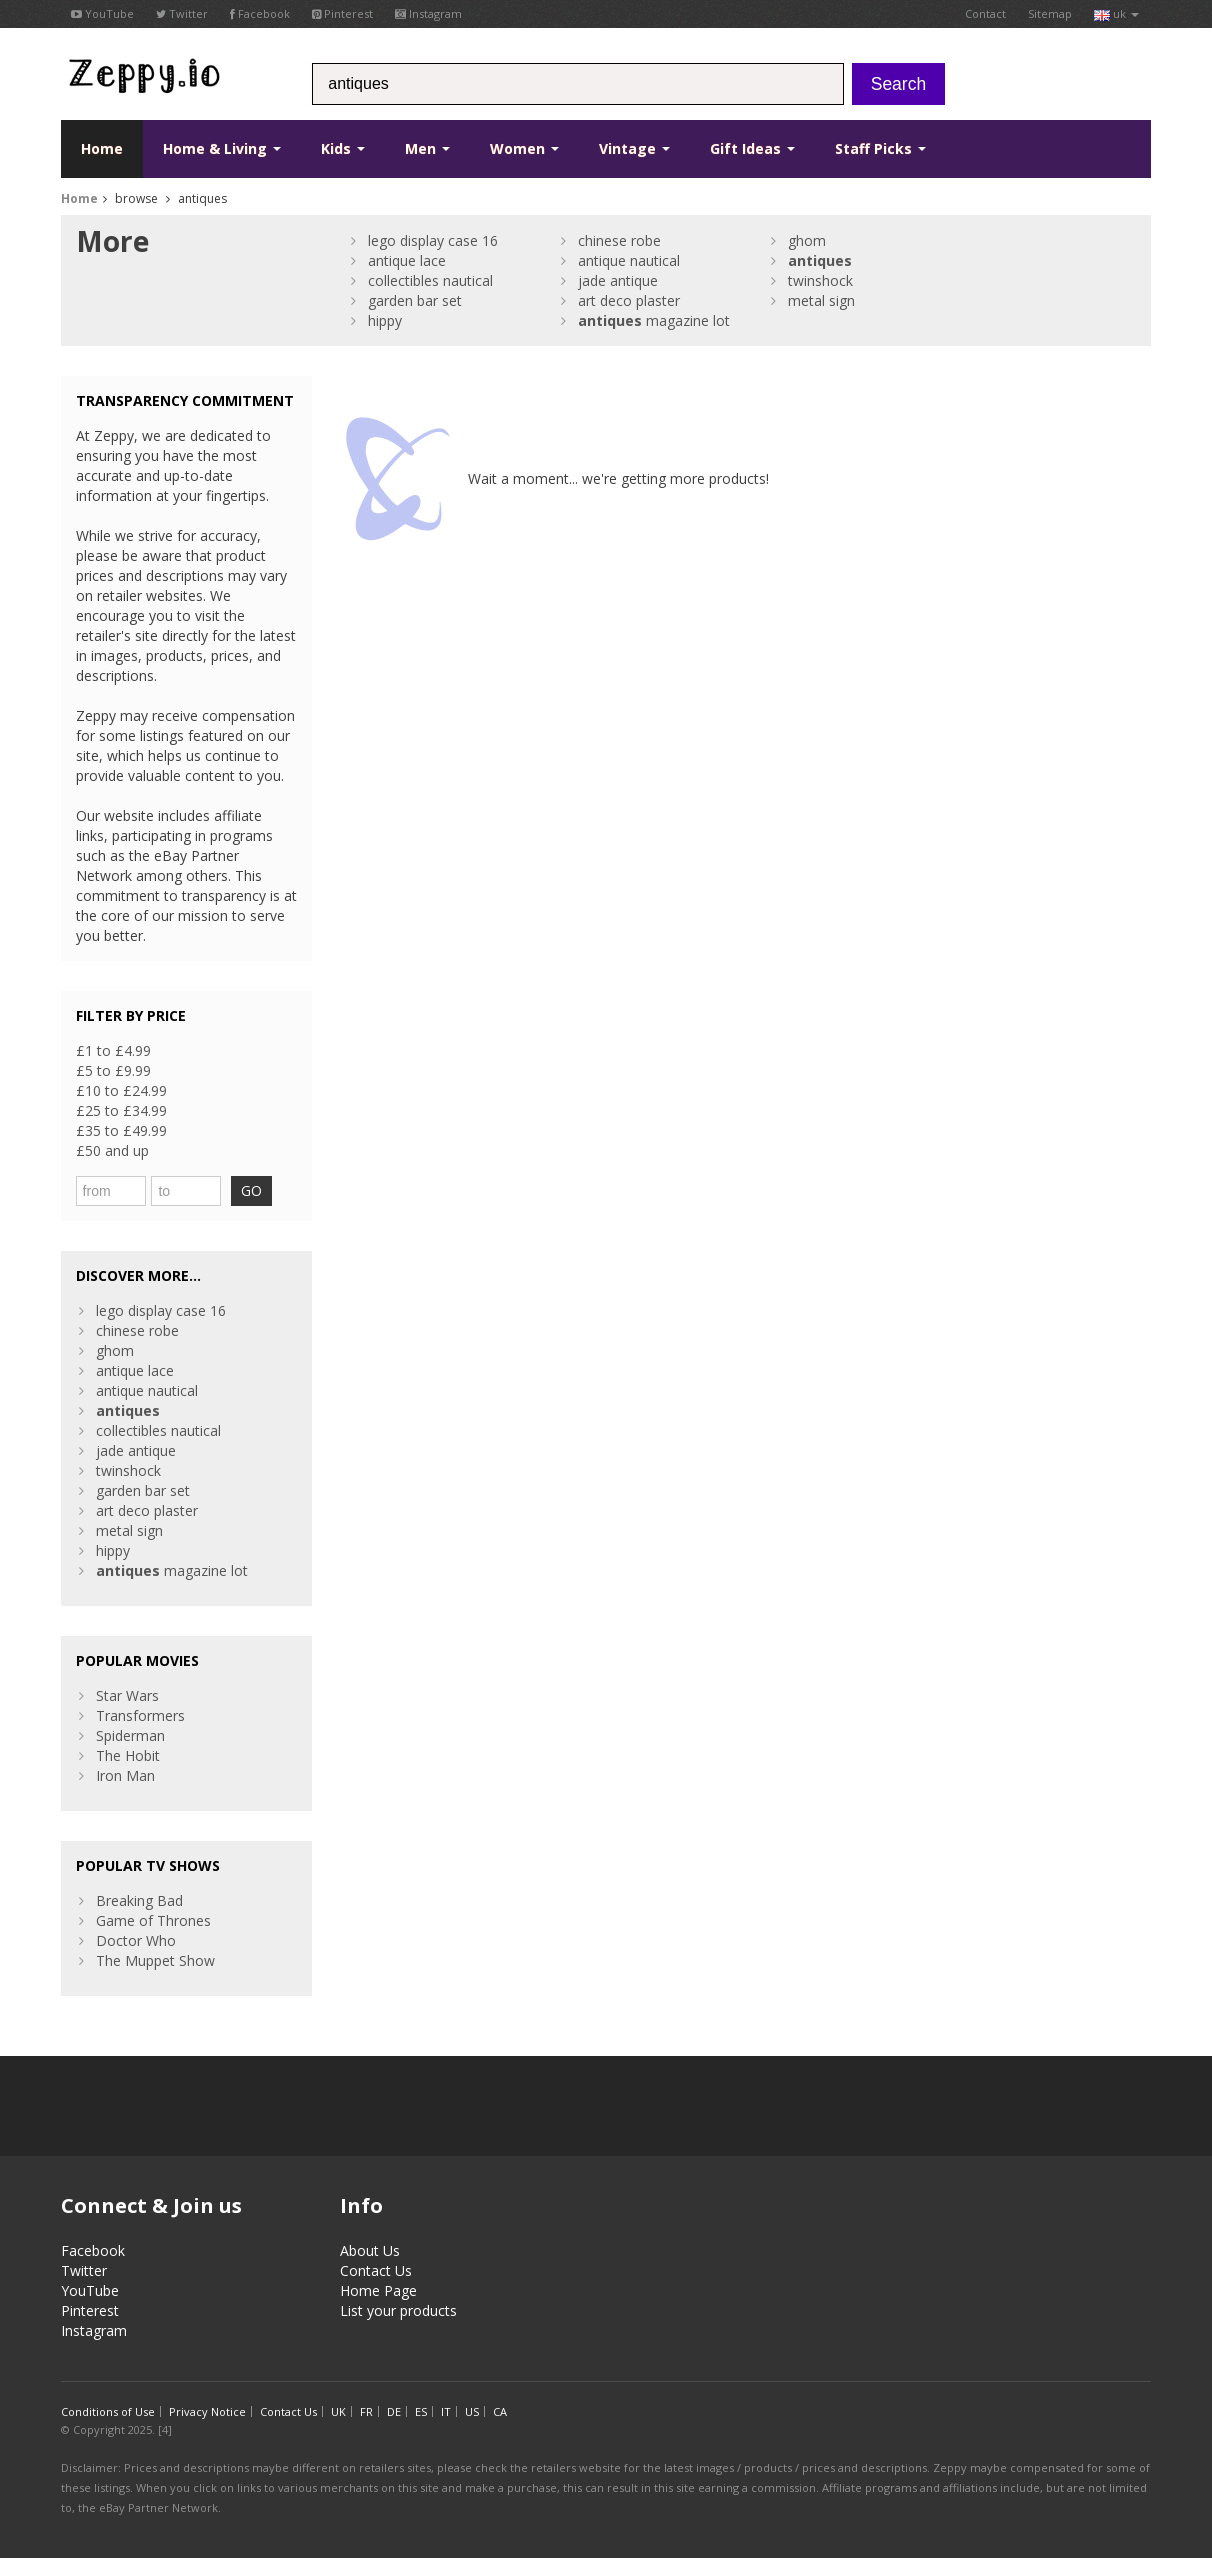  I want to click on Breaking Bad, so click(139, 1900).